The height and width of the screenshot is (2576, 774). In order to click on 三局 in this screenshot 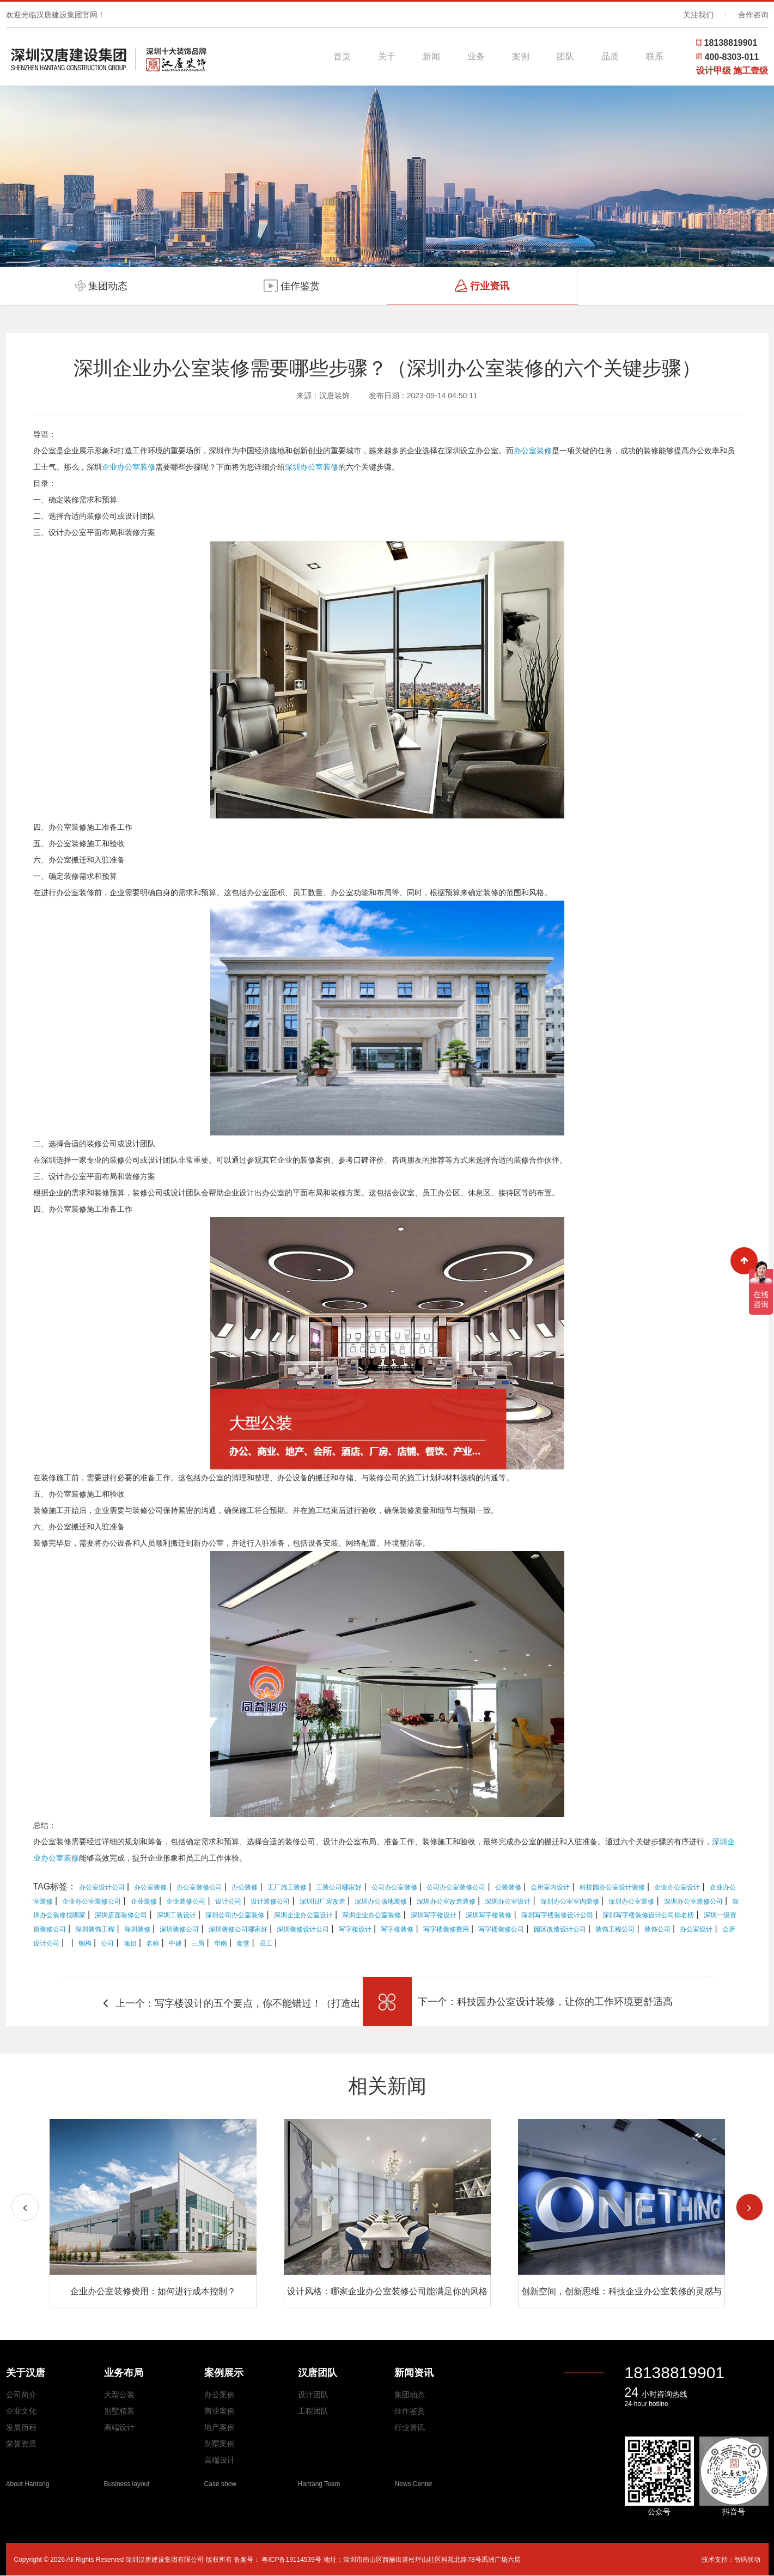, I will do `click(197, 1943)`.